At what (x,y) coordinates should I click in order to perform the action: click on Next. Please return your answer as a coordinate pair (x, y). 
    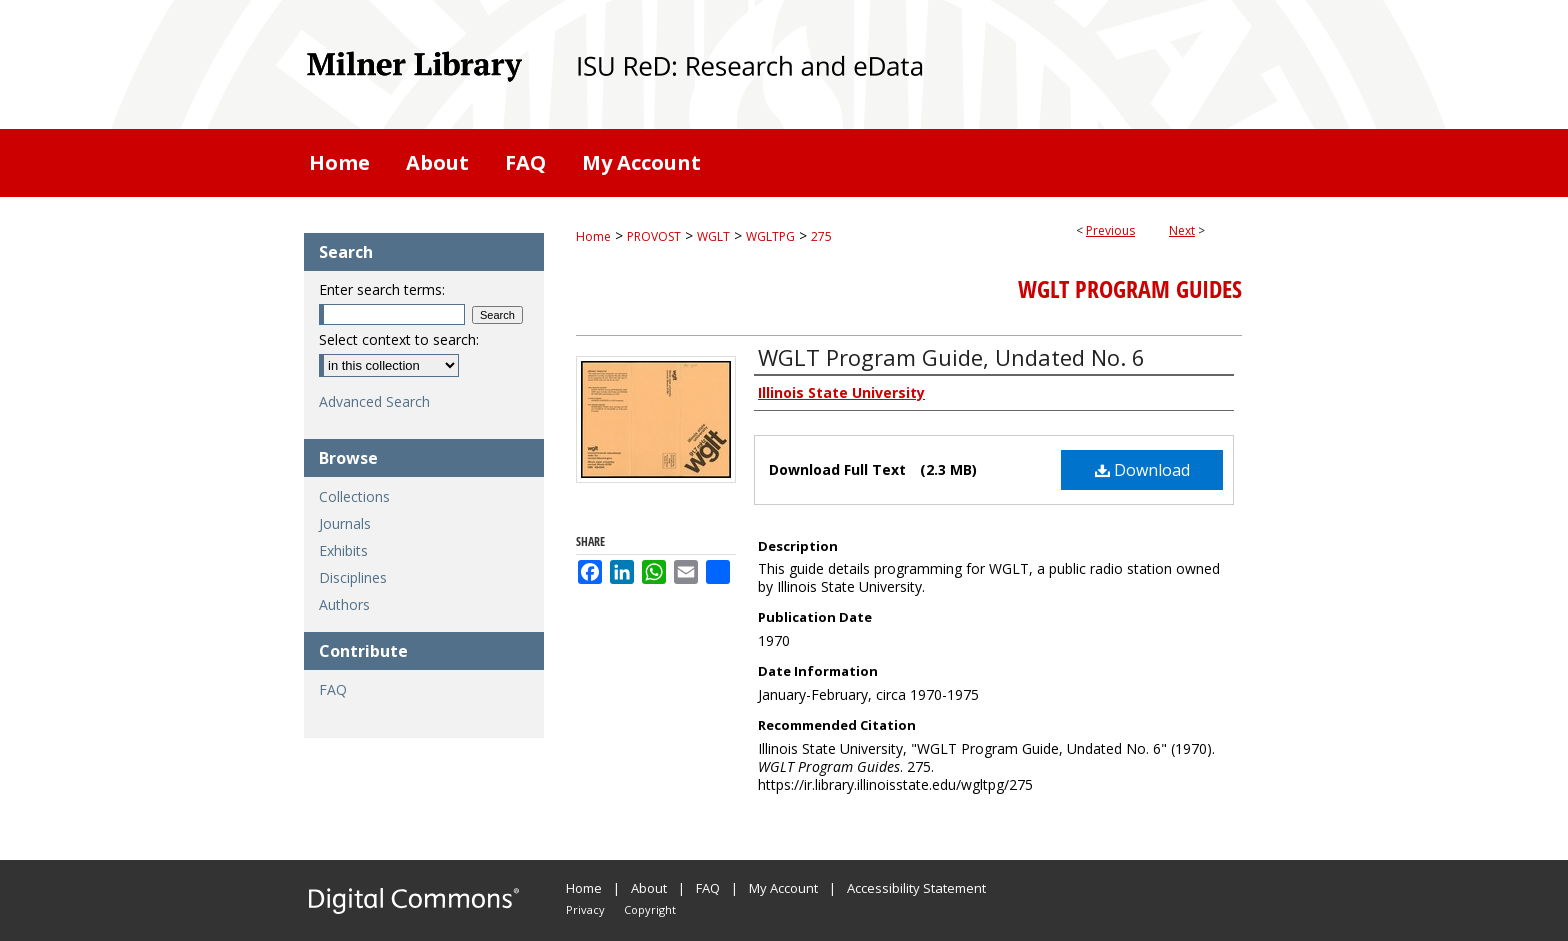
    Looking at the image, I should click on (1182, 230).